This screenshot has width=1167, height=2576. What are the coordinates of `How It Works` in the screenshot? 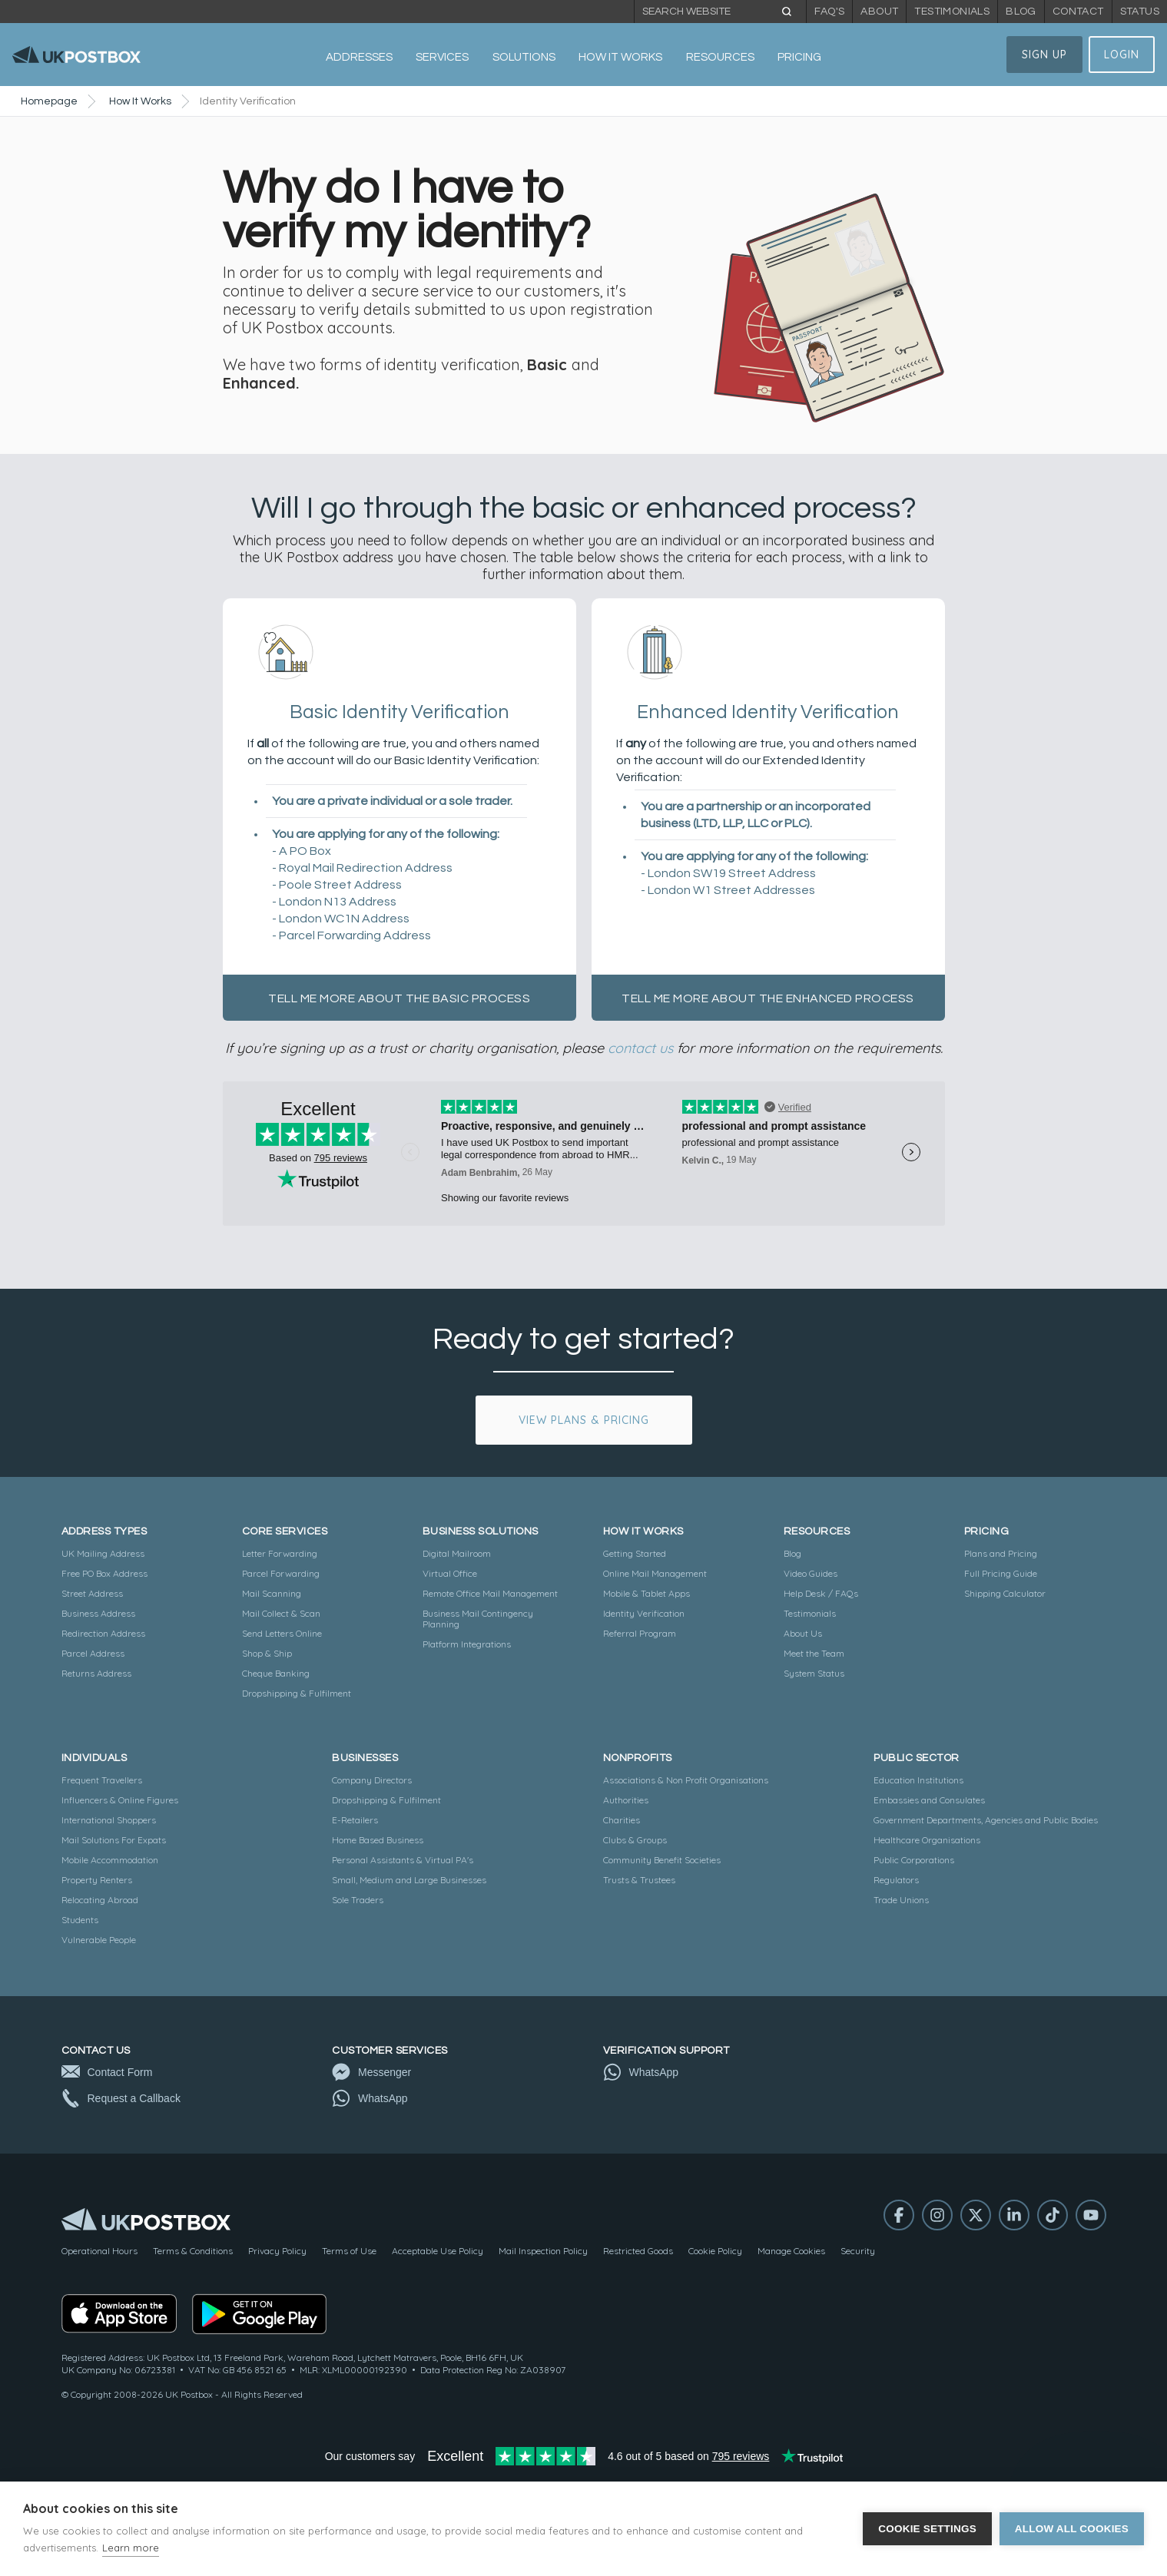 It's located at (140, 101).